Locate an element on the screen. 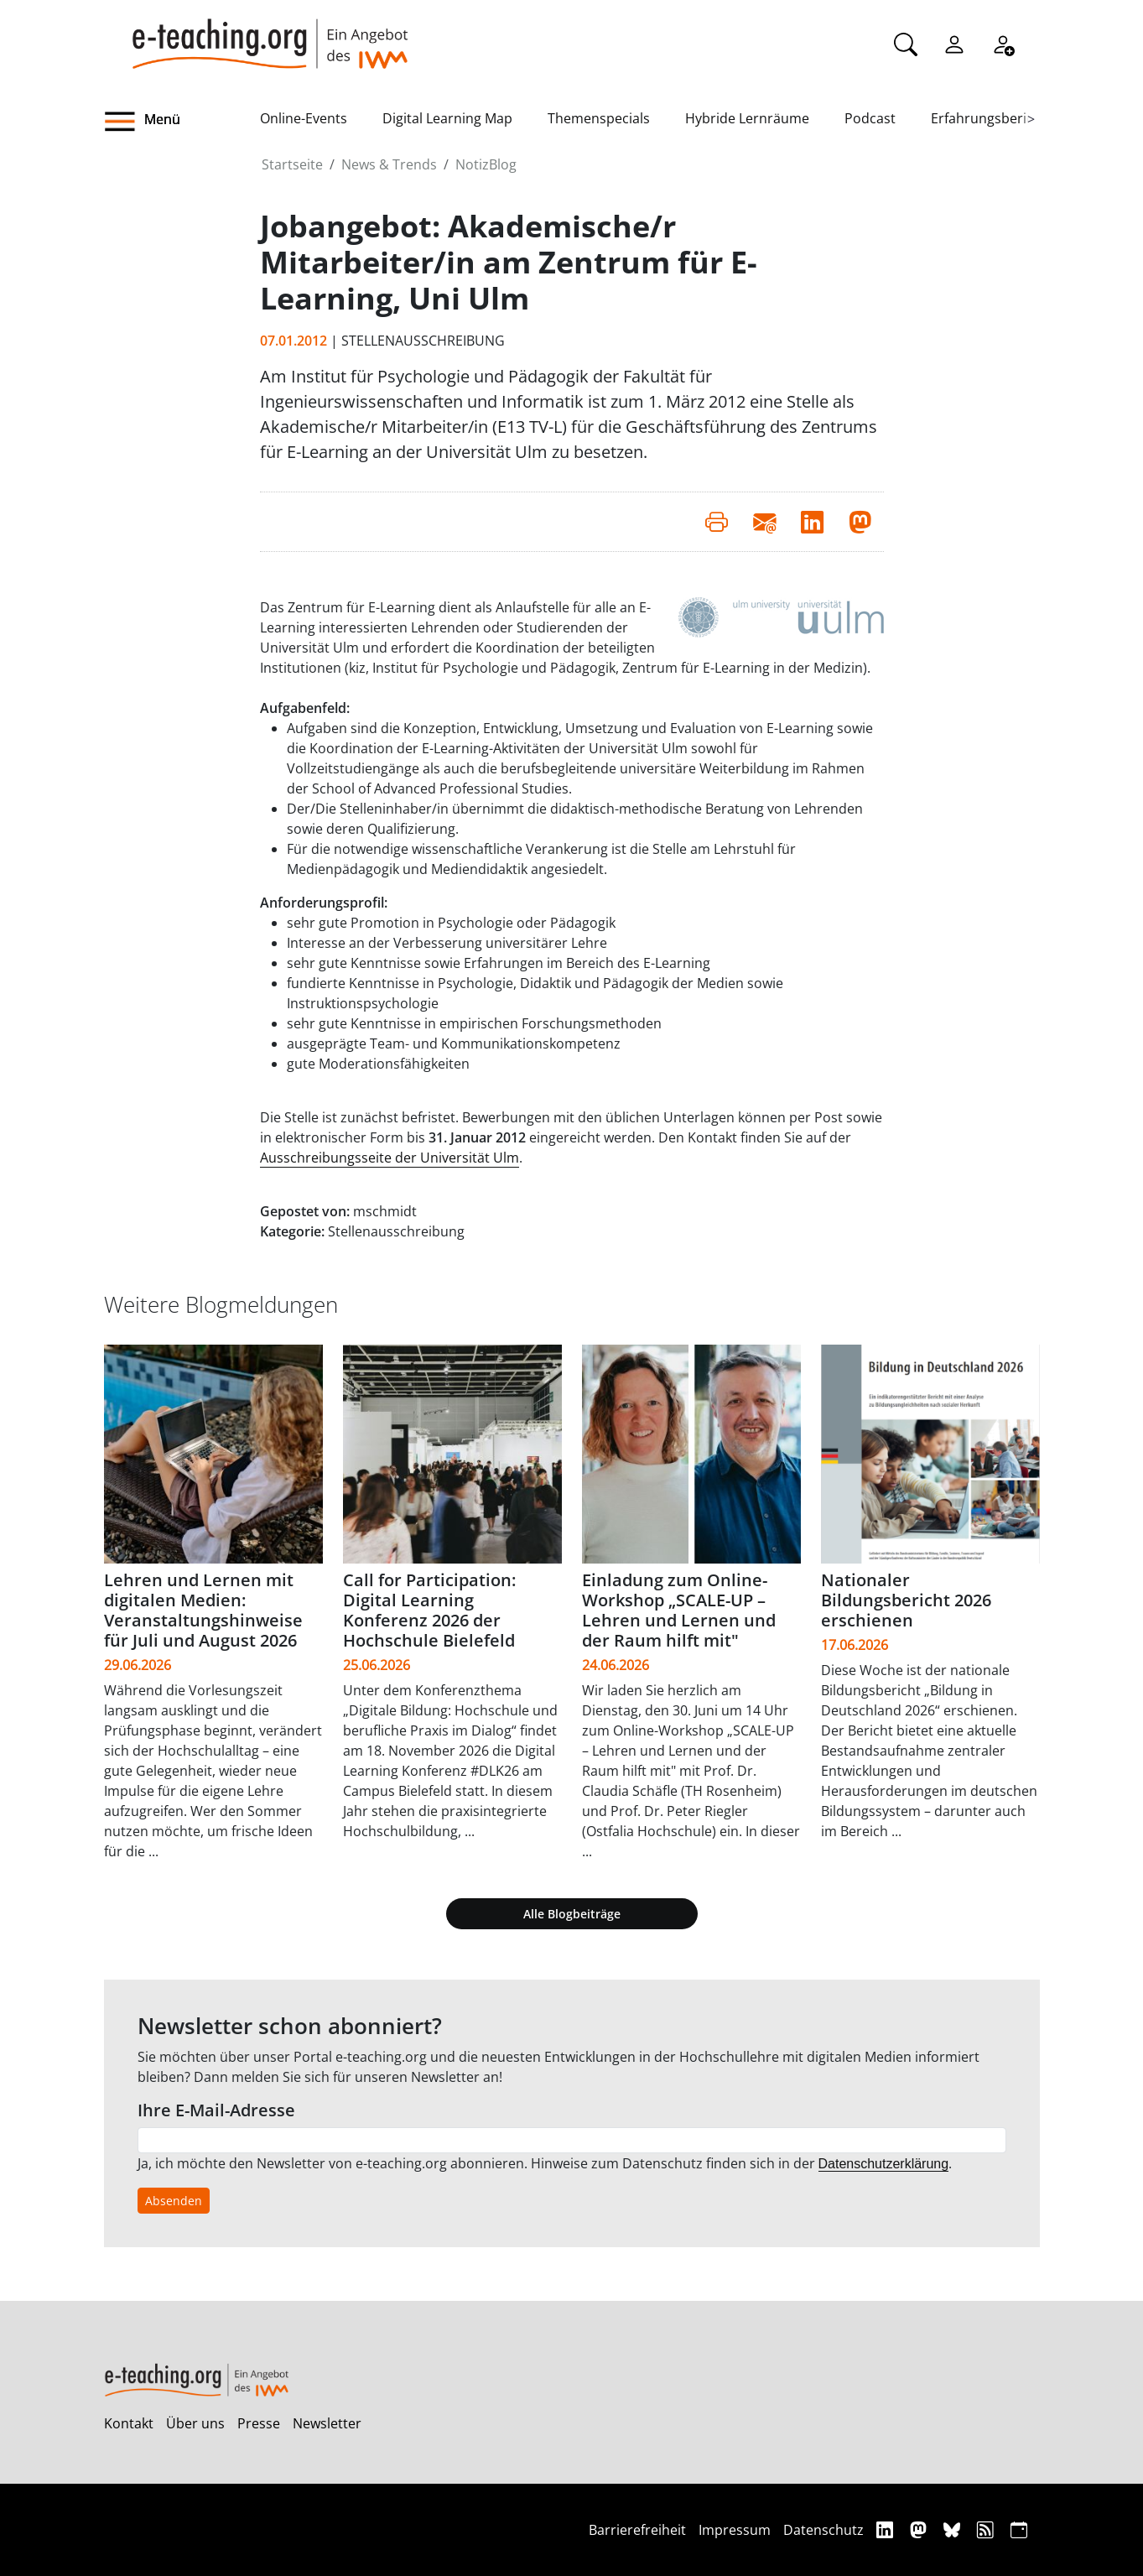  [Linkedin] is located at coordinates (886, 2529).